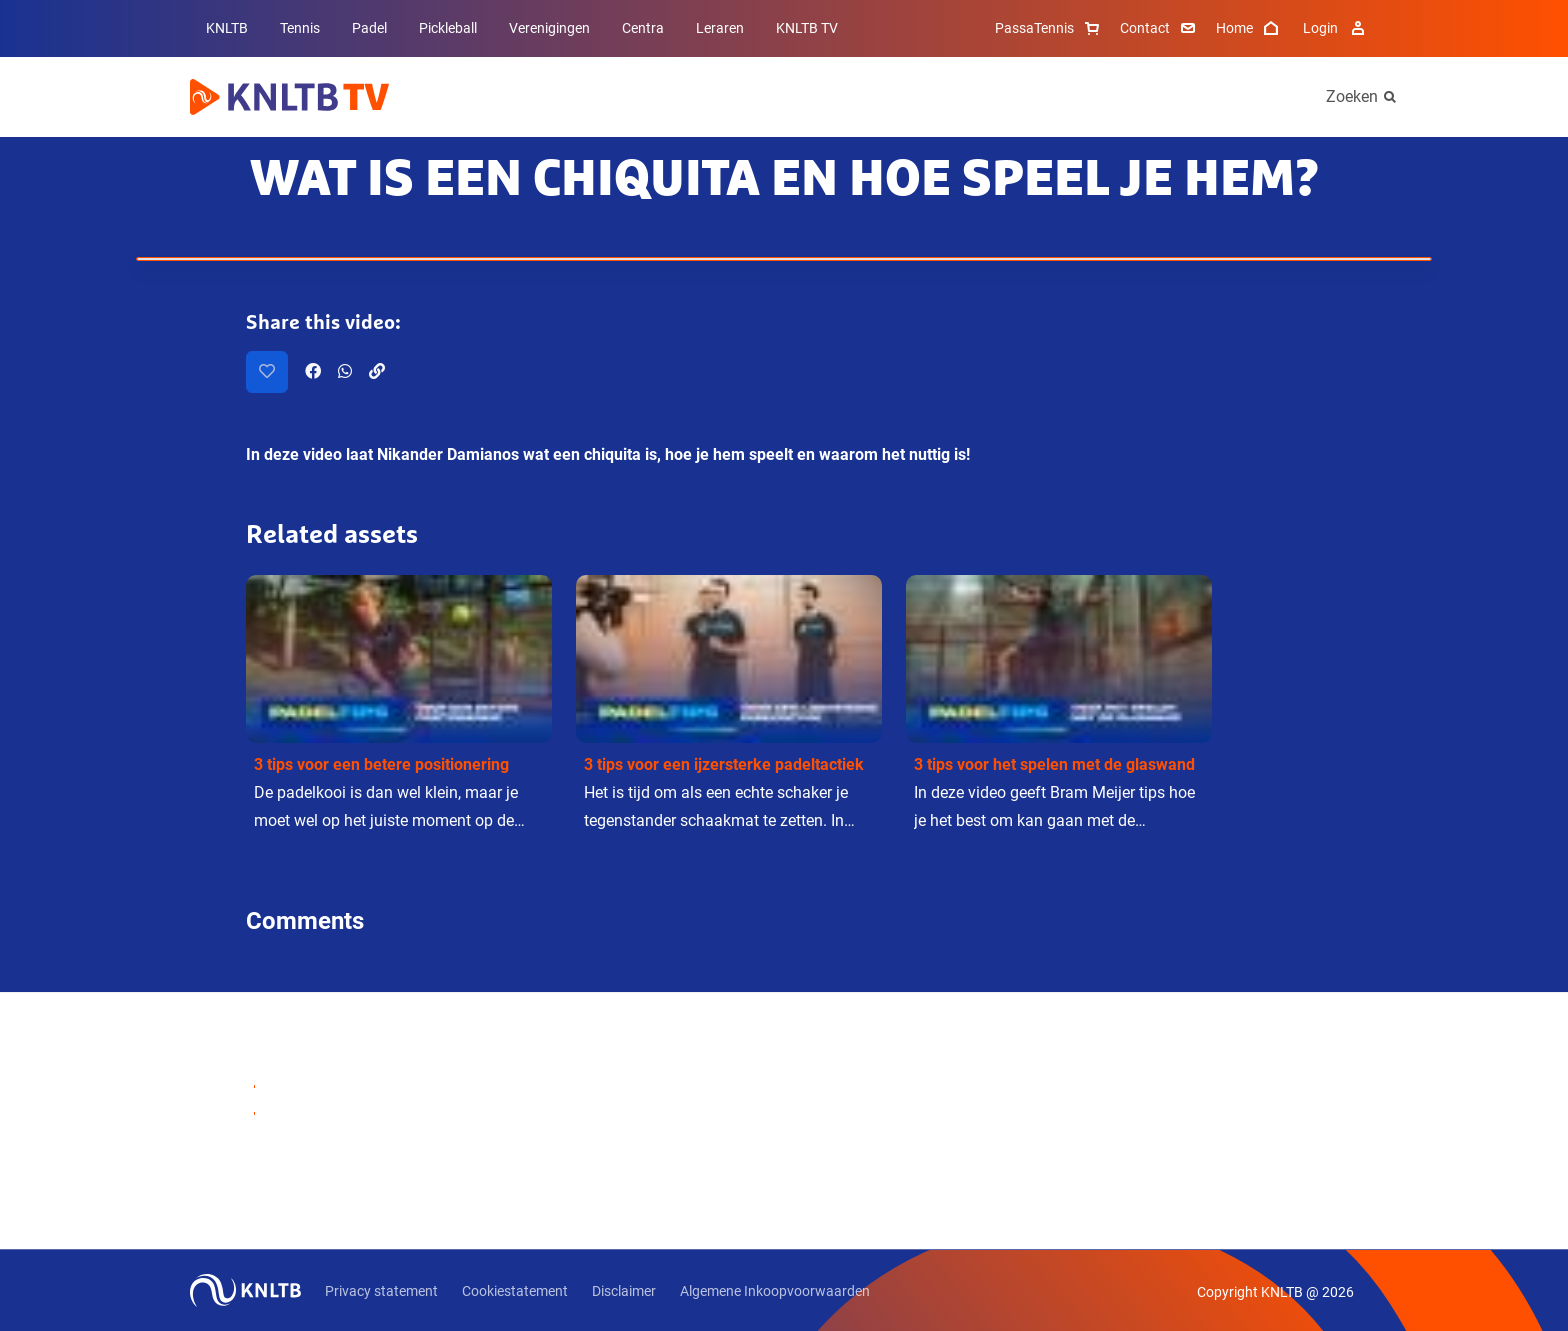 This screenshot has height=1331, width=1568. What do you see at coordinates (1352, 96) in the screenshot?
I see `Zoeken` at bounding box center [1352, 96].